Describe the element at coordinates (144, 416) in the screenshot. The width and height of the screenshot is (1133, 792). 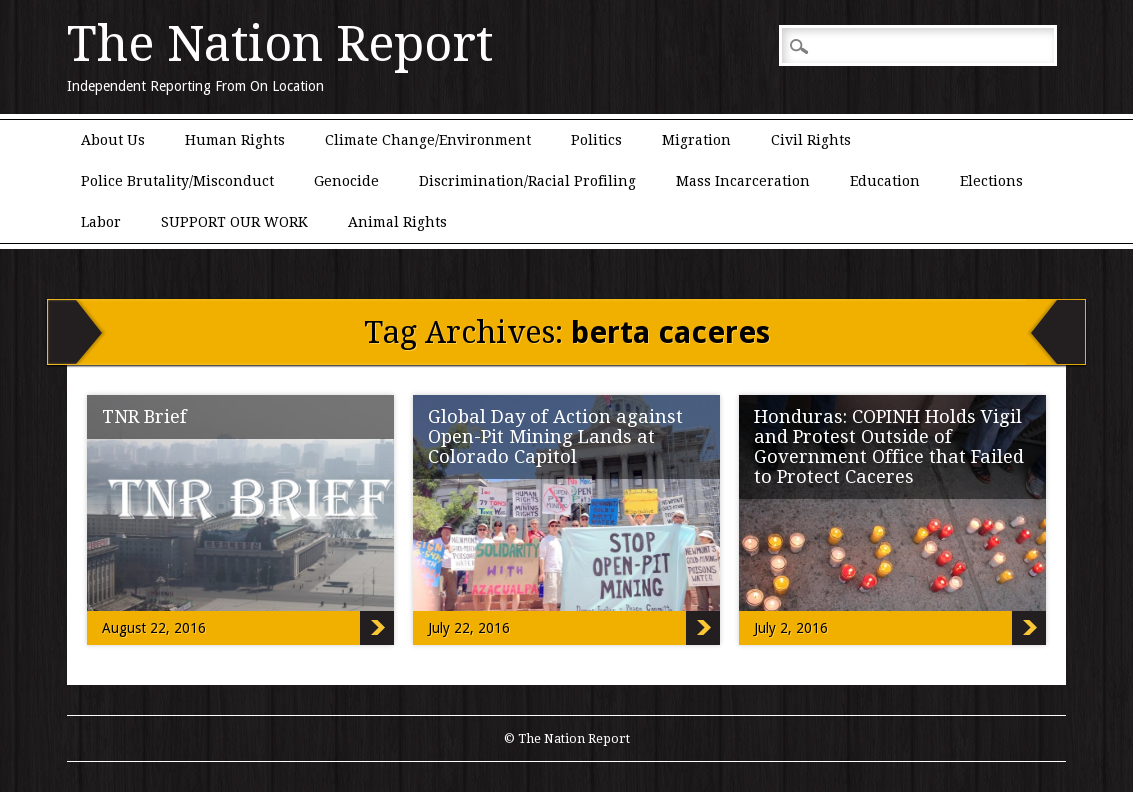
I see `TNR Brief` at that location.